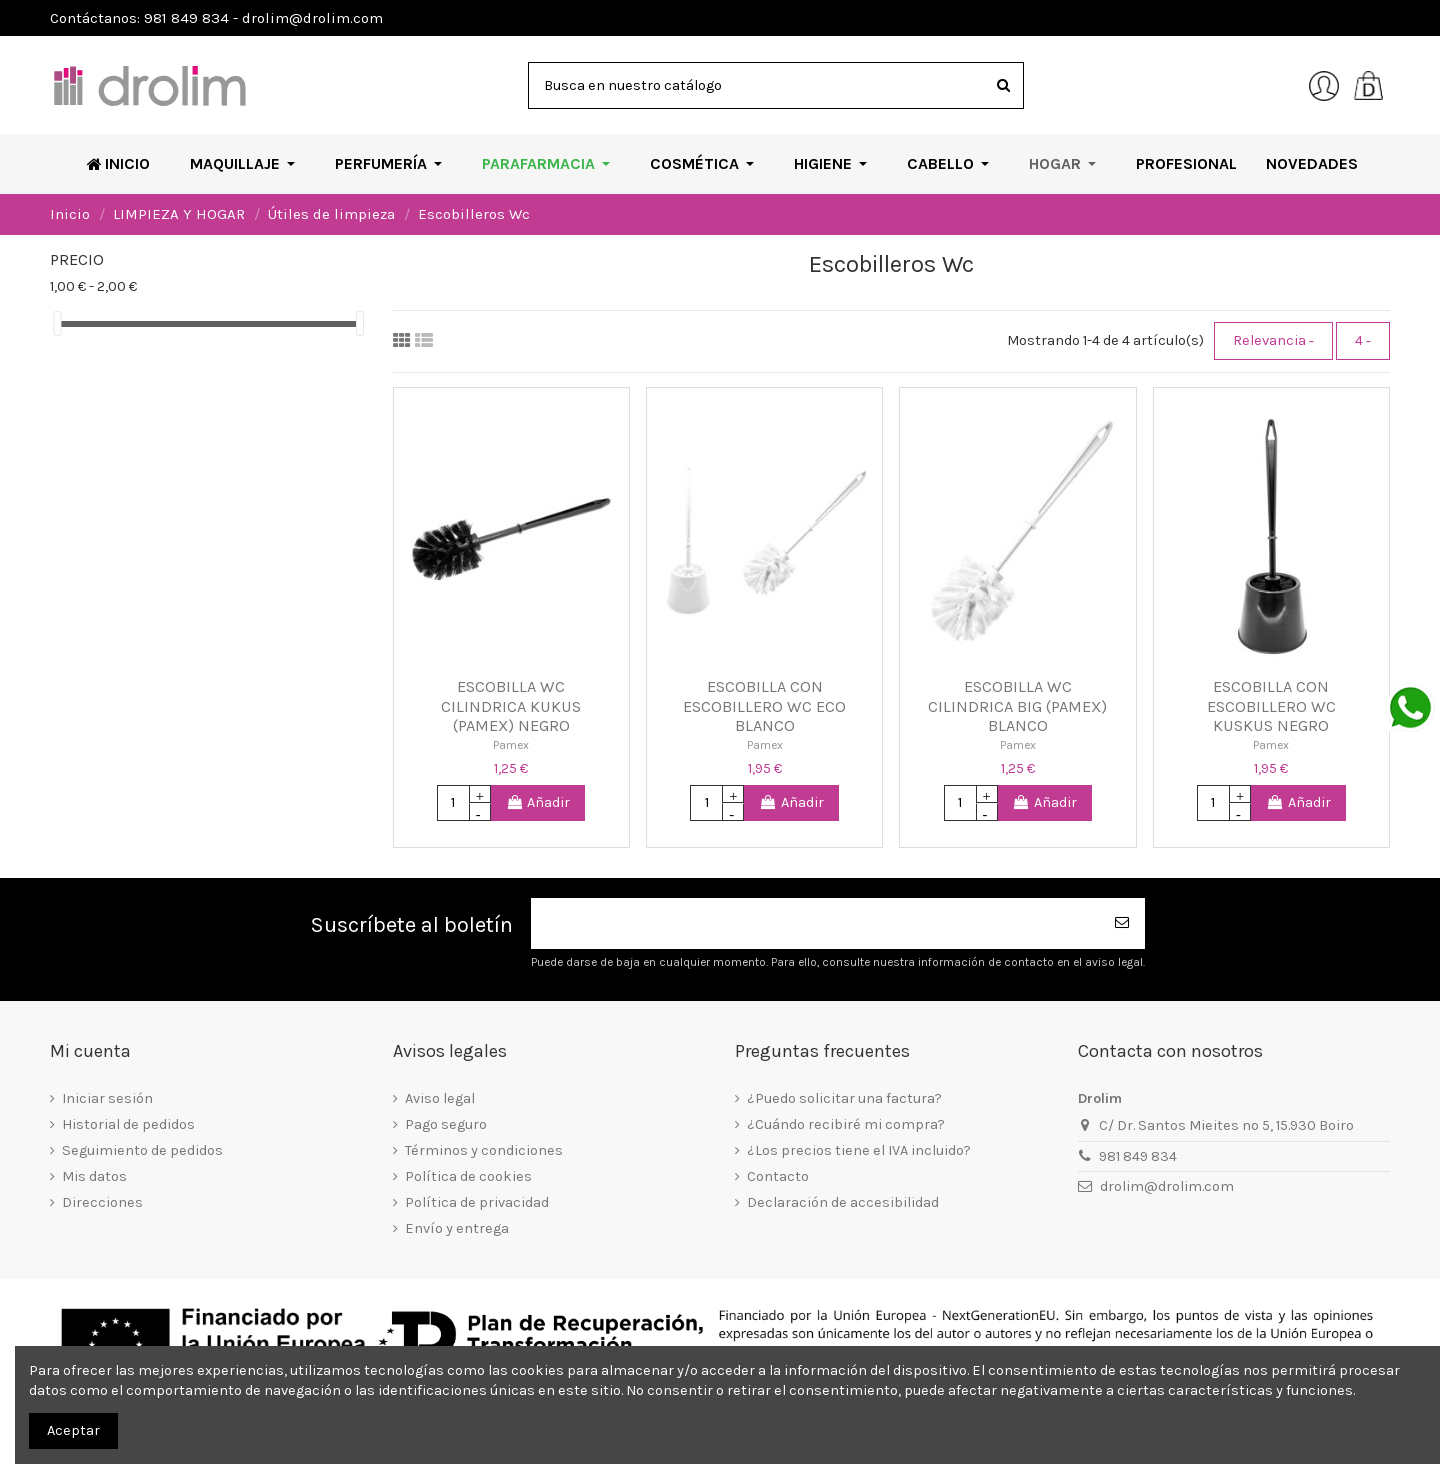  What do you see at coordinates (142, 1150) in the screenshot?
I see `Seguimiento de pedidos` at bounding box center [142, 1150].